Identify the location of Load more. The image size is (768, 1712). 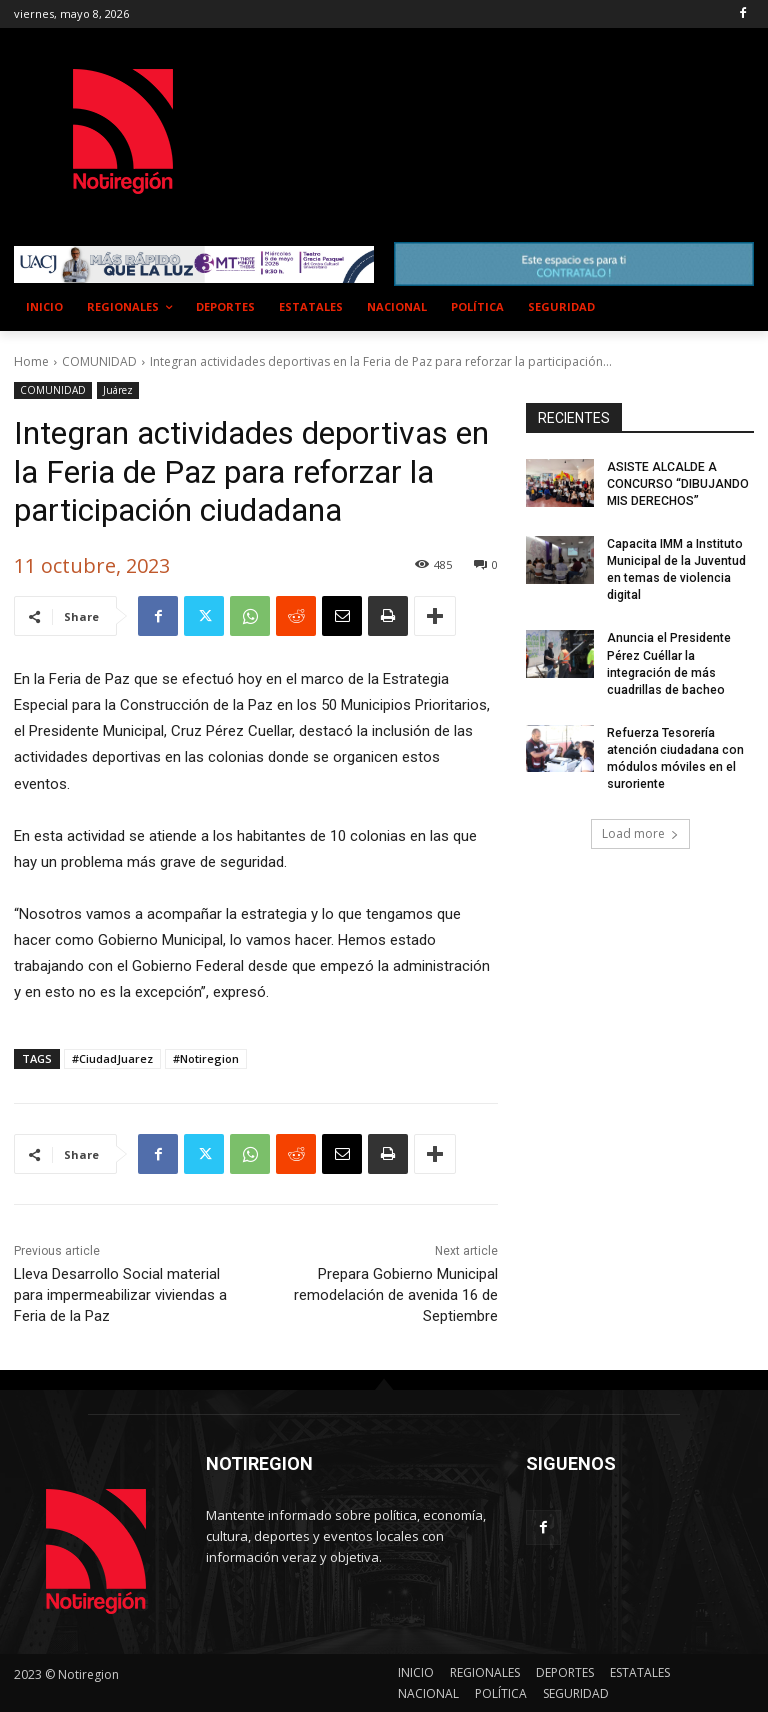
(640, 830).